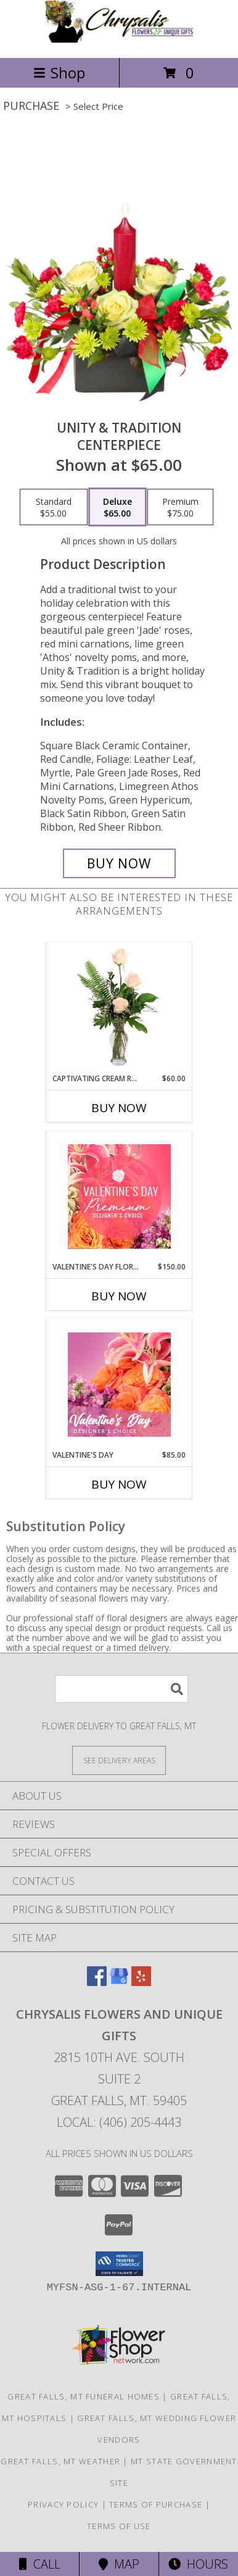 The height and width of the screenshot is (2576, 238). Describe the element at coordinates (119, 1760) in the screenshot. I see `[See Where We Deliver]` at that location.